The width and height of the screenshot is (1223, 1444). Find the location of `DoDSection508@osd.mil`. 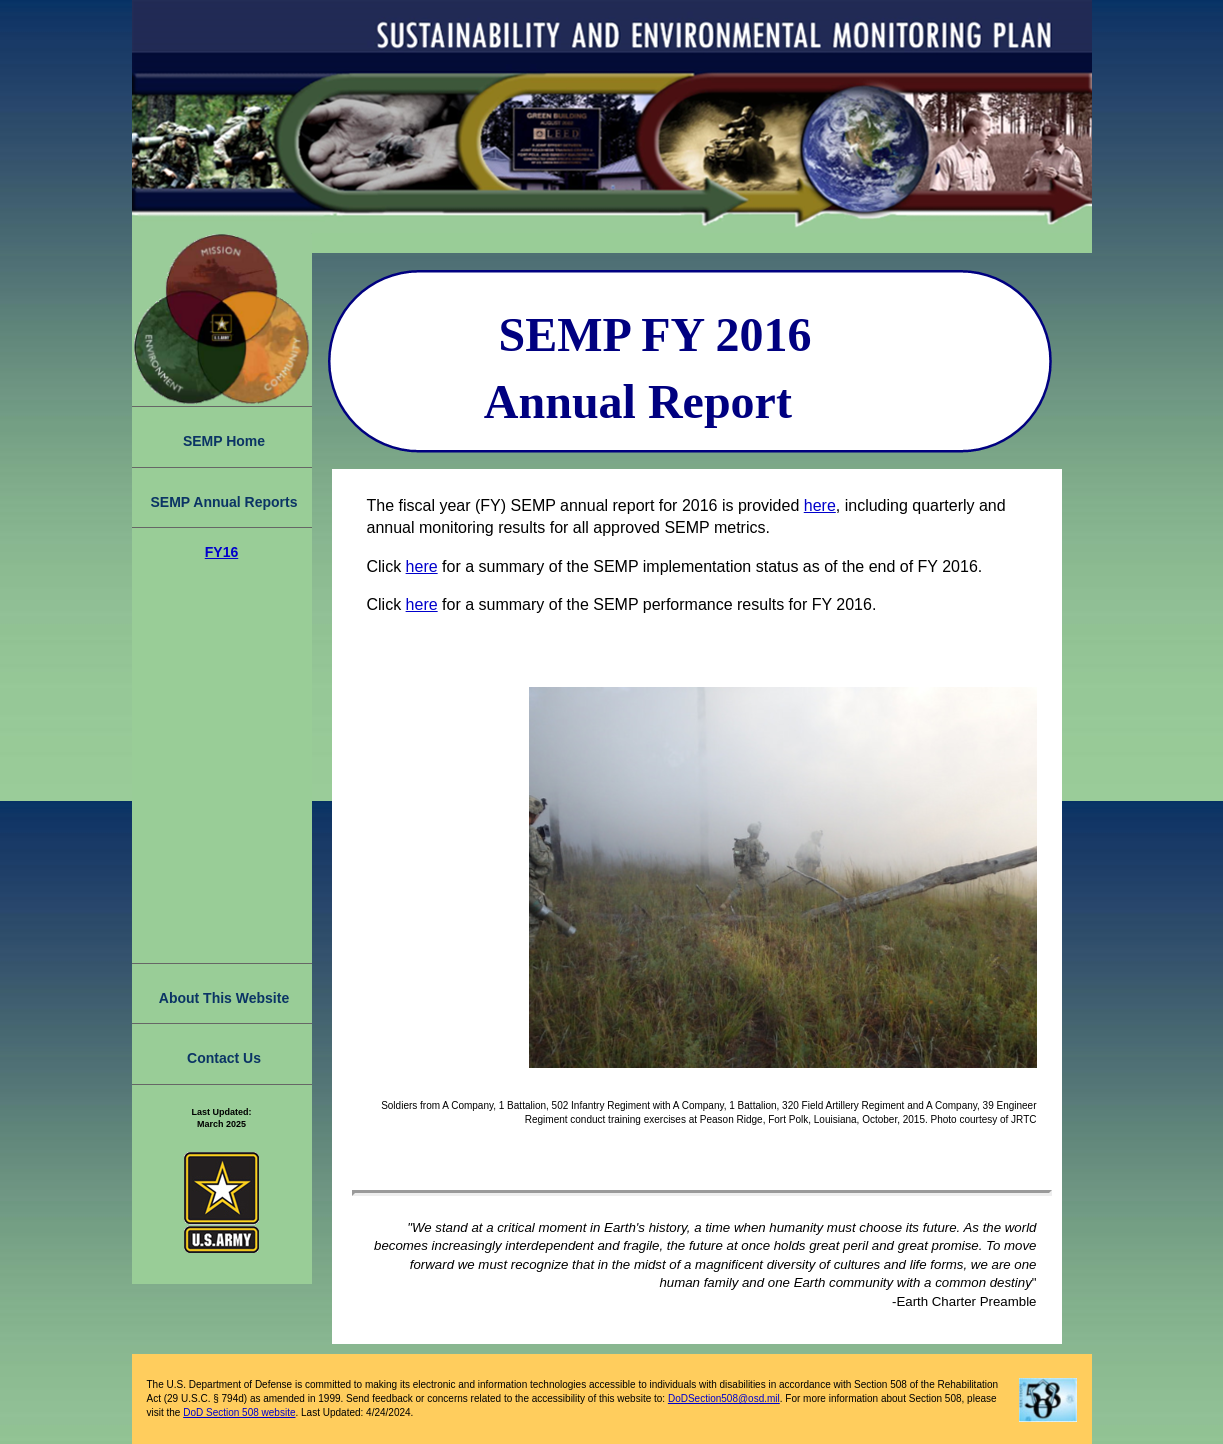

DoDSection508@osd.mil is located at coordinates (724, 1398).